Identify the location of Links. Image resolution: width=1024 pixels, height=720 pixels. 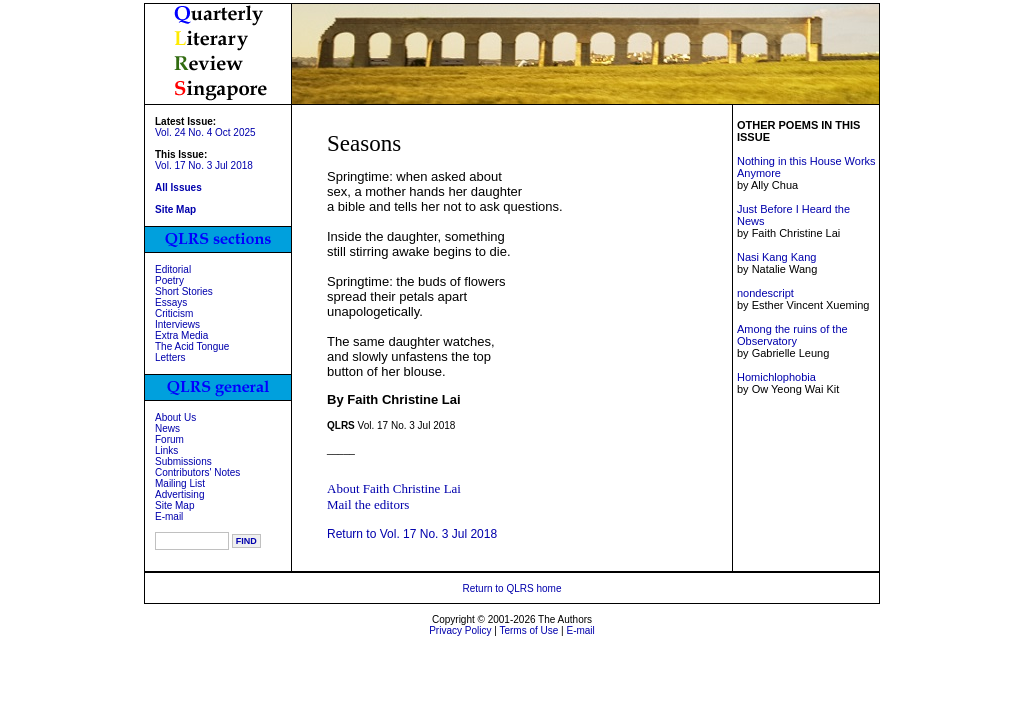
(166, 450).